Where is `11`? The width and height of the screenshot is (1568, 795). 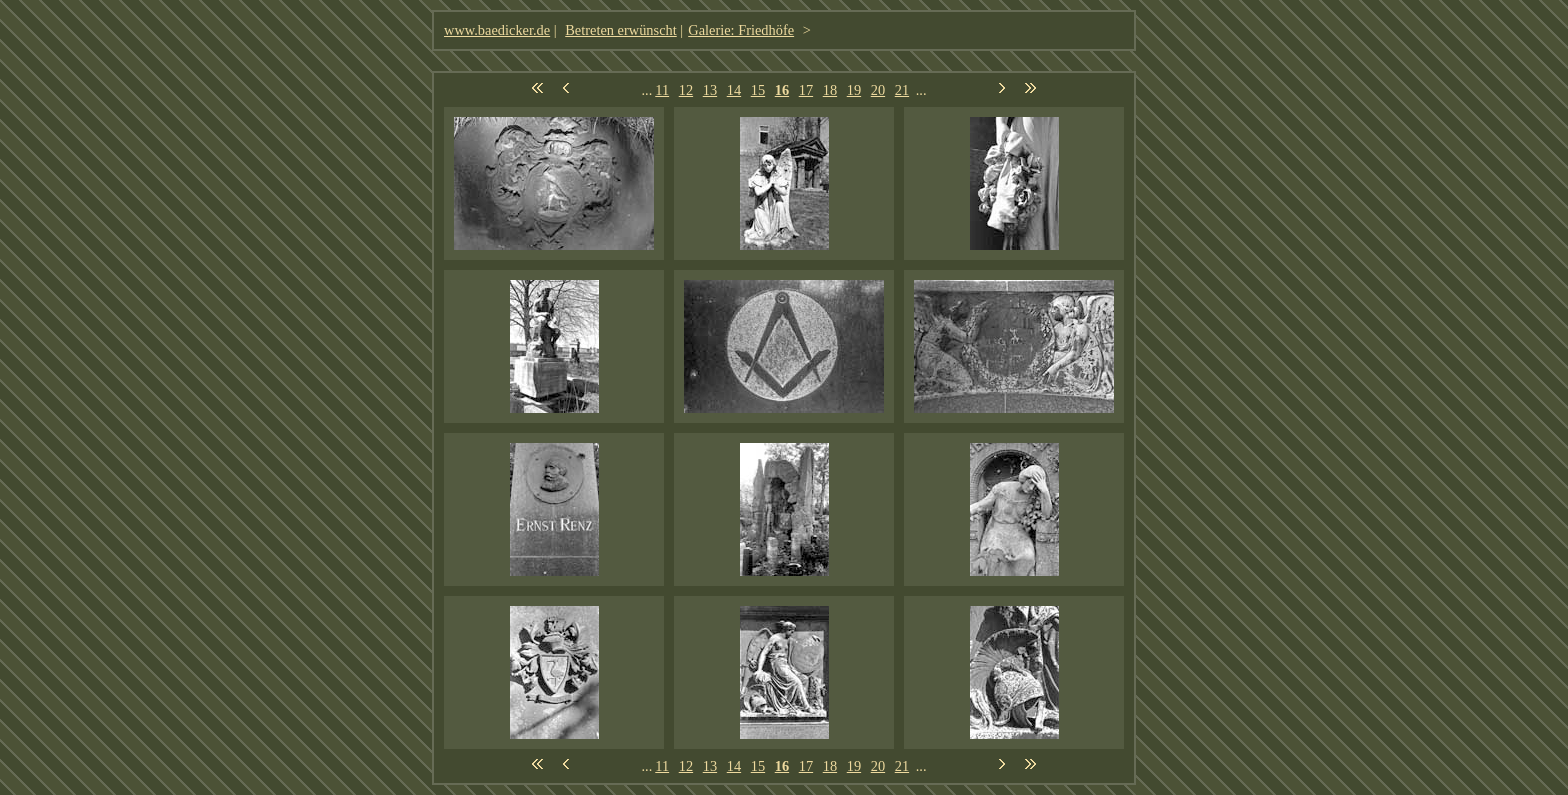 11 is located at coordinates (662, 90).